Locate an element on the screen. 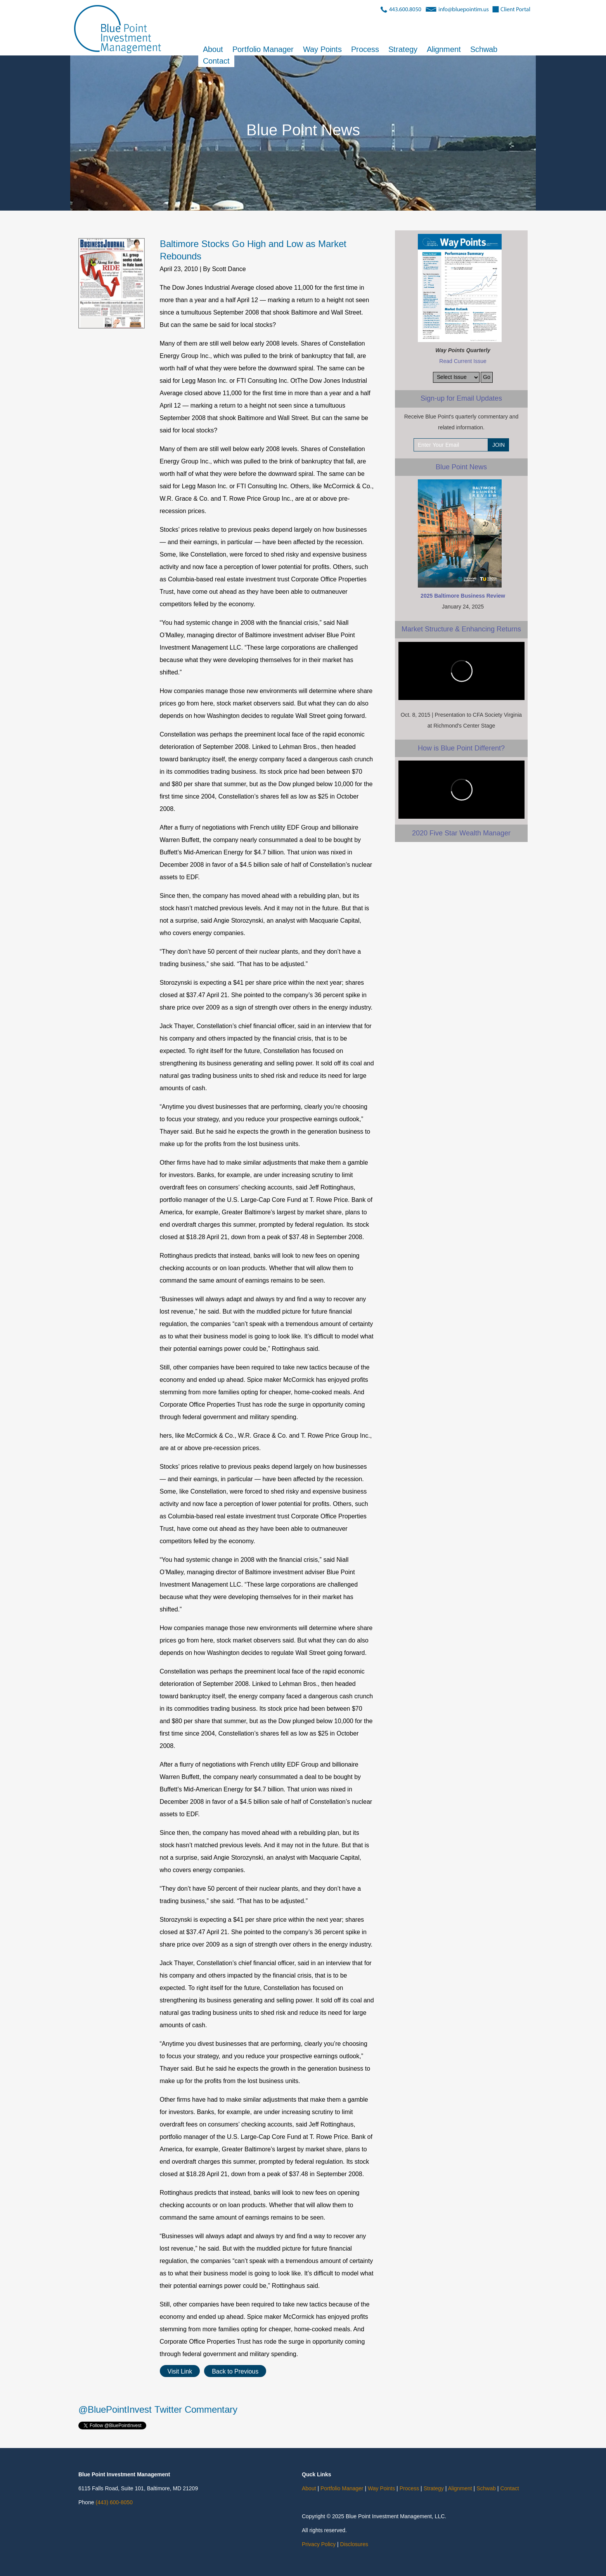  Privacy Policy is located at coordinates (319, 2544).